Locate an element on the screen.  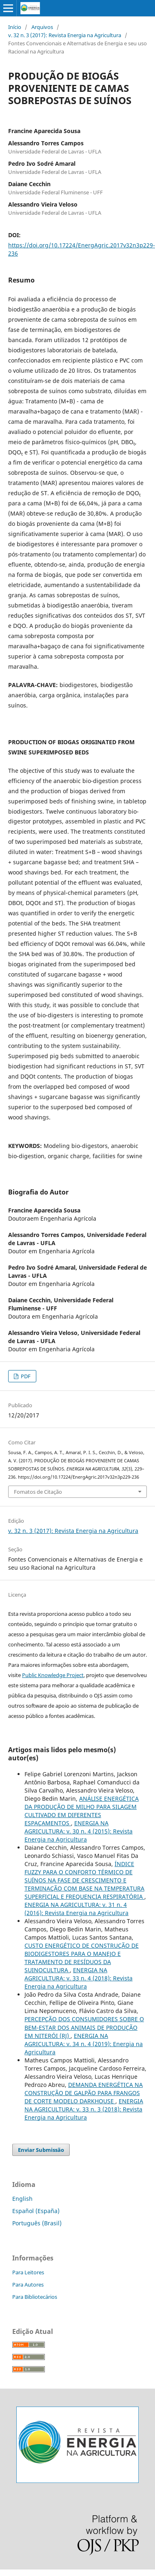
Português (Brasil) is located at coordinates (37, 2223).